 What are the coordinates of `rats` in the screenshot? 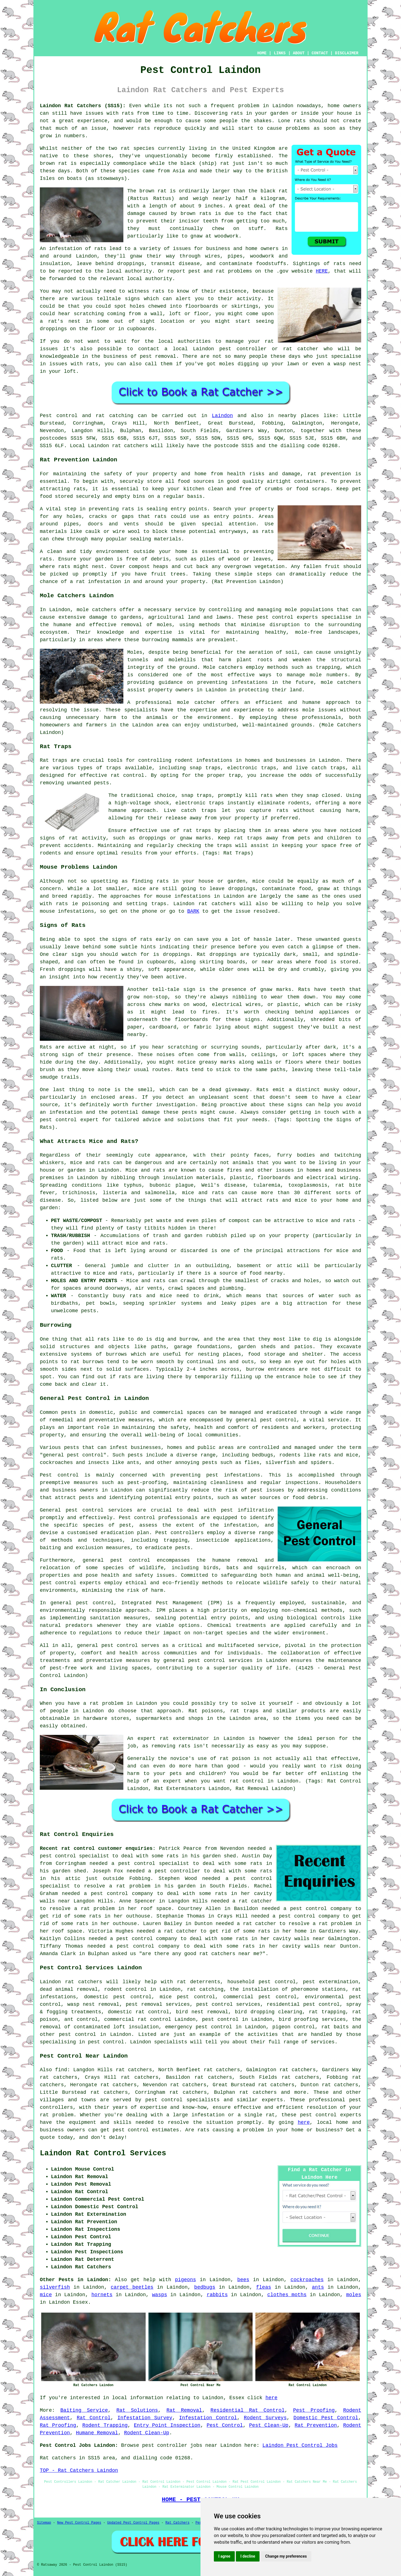 It's located at (128, 113).